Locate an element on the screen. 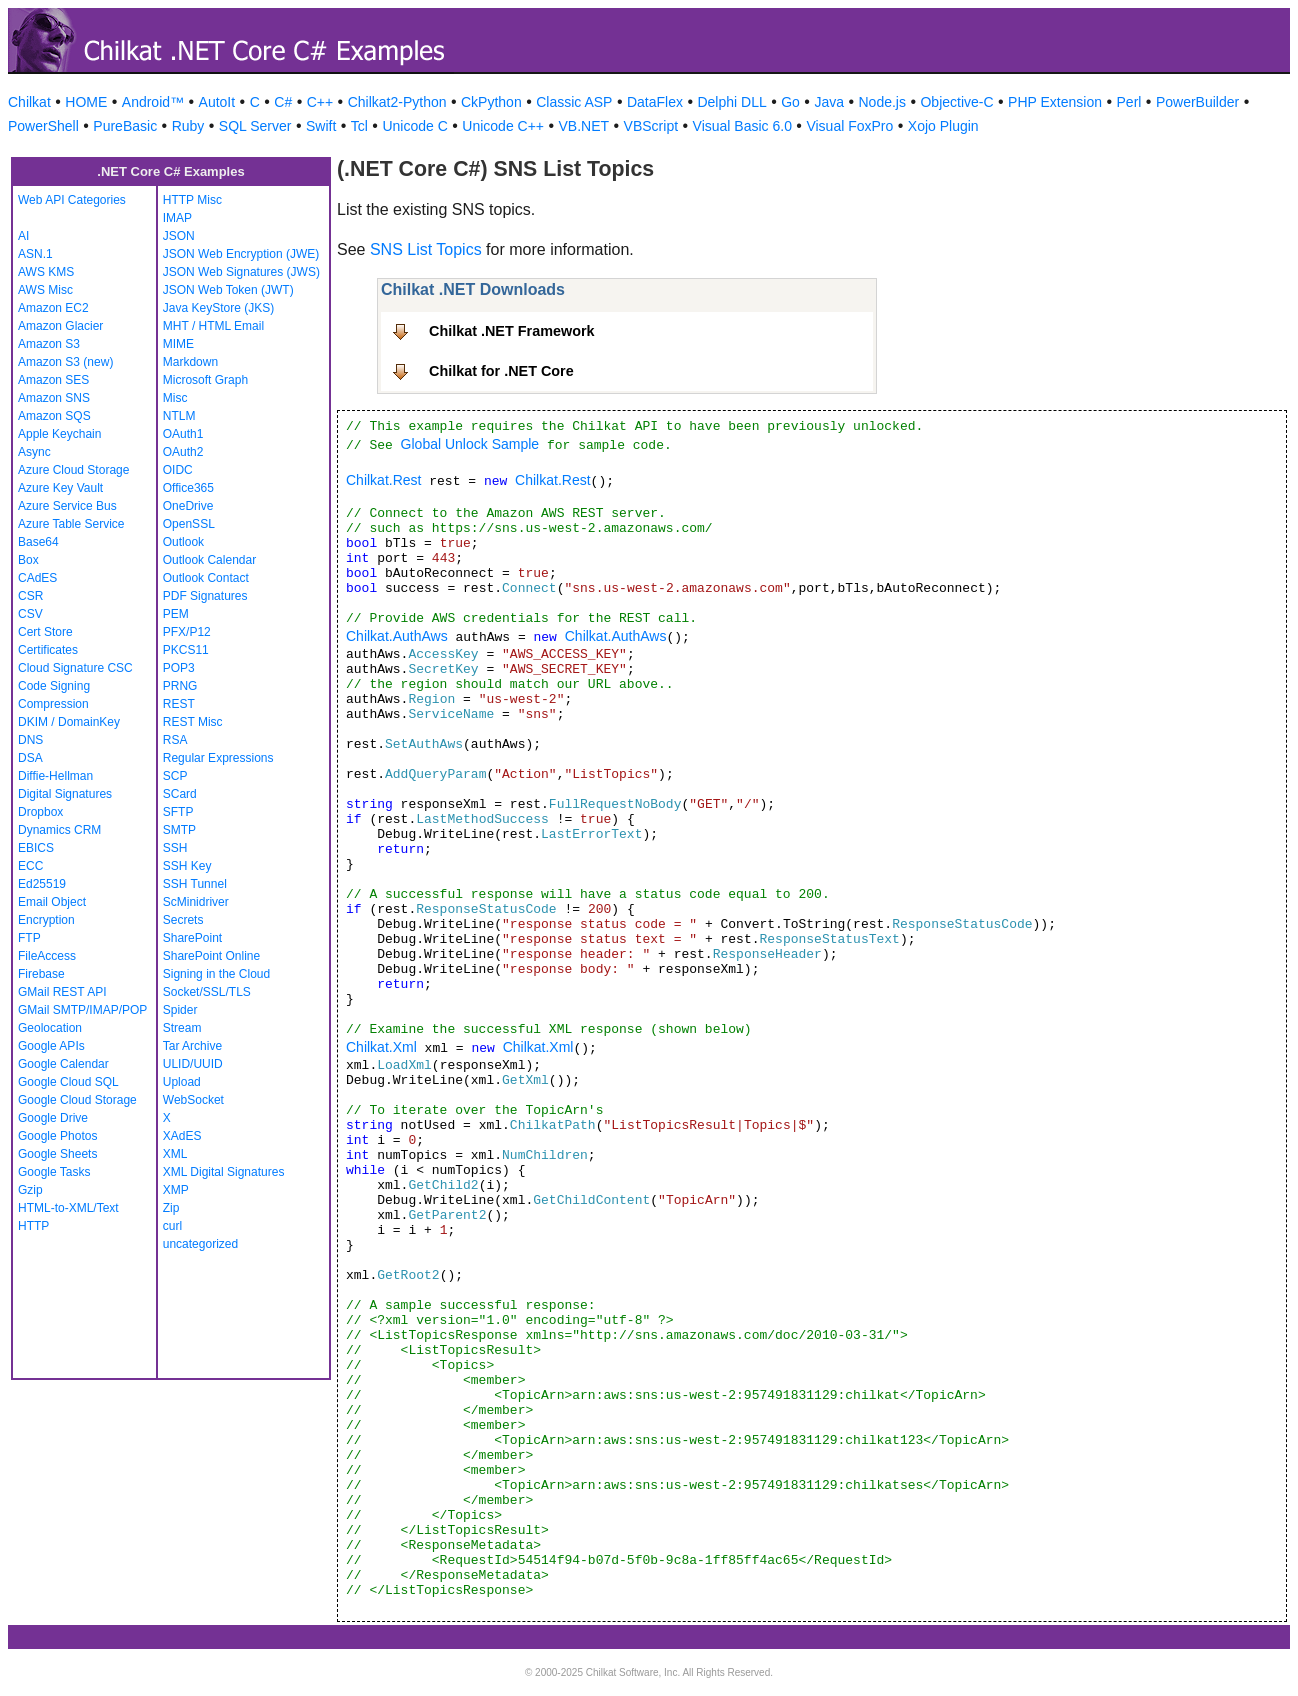 The image size is (1298, 1696). PDF Signatures is located at coordinates (205, 596).